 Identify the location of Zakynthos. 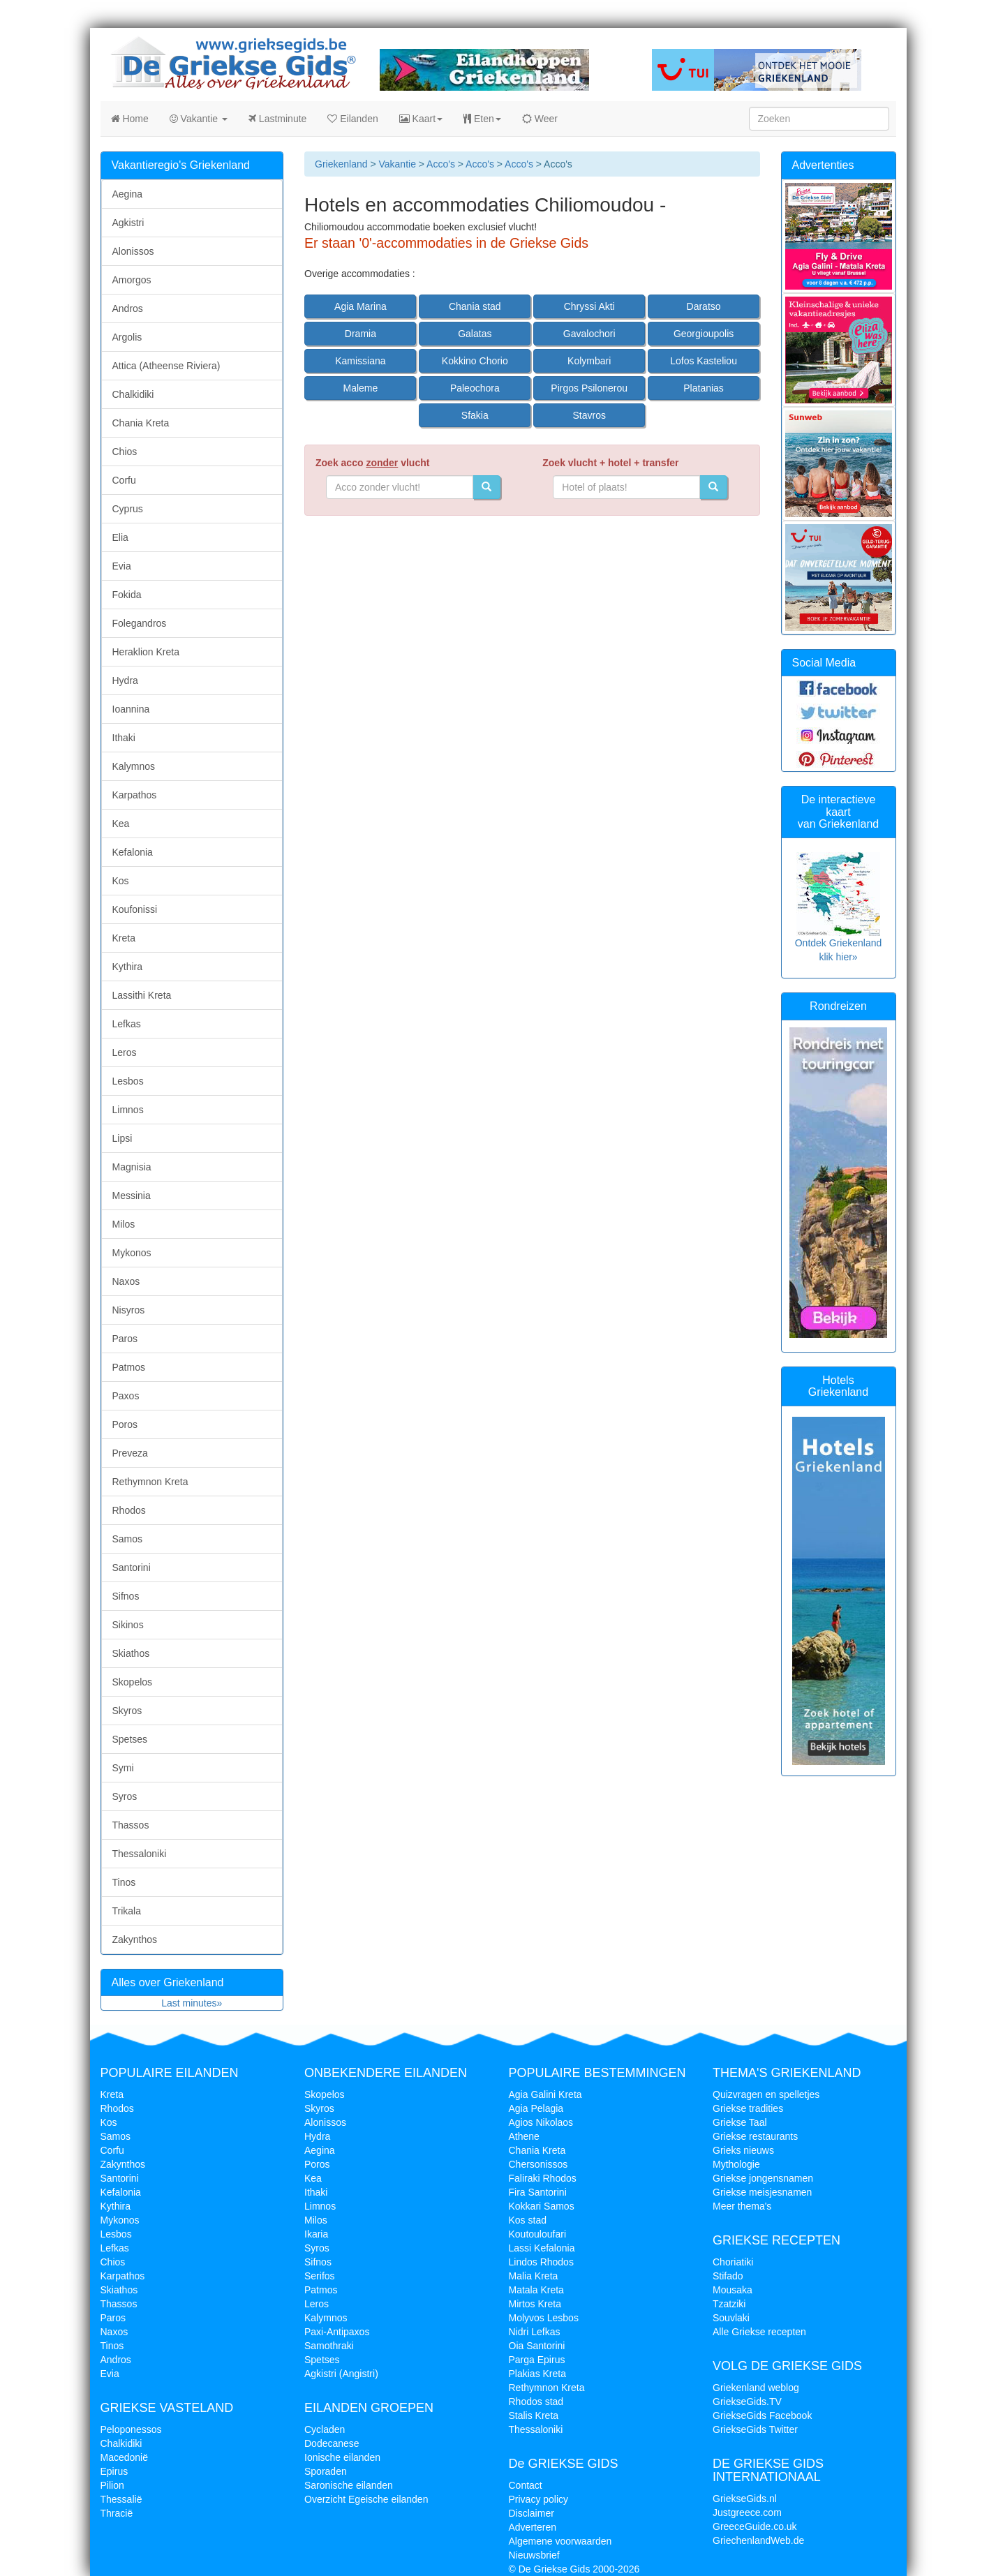
(135, 1939).